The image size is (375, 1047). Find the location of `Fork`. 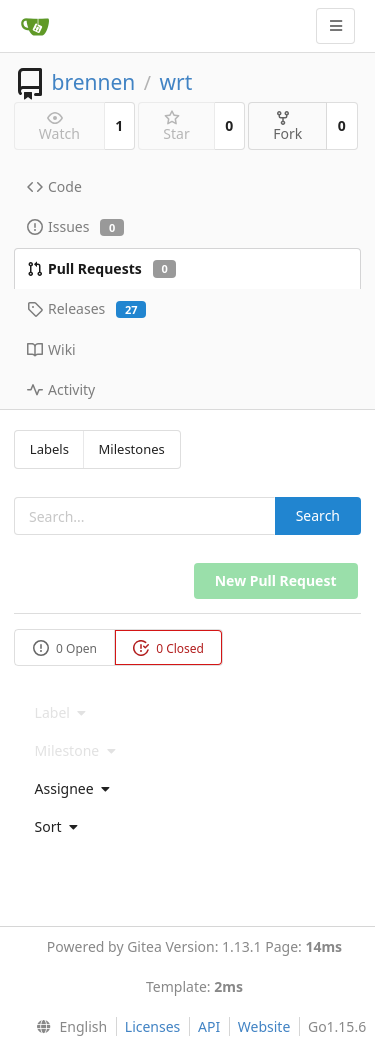

Fork is located at coordinates (287, 126).